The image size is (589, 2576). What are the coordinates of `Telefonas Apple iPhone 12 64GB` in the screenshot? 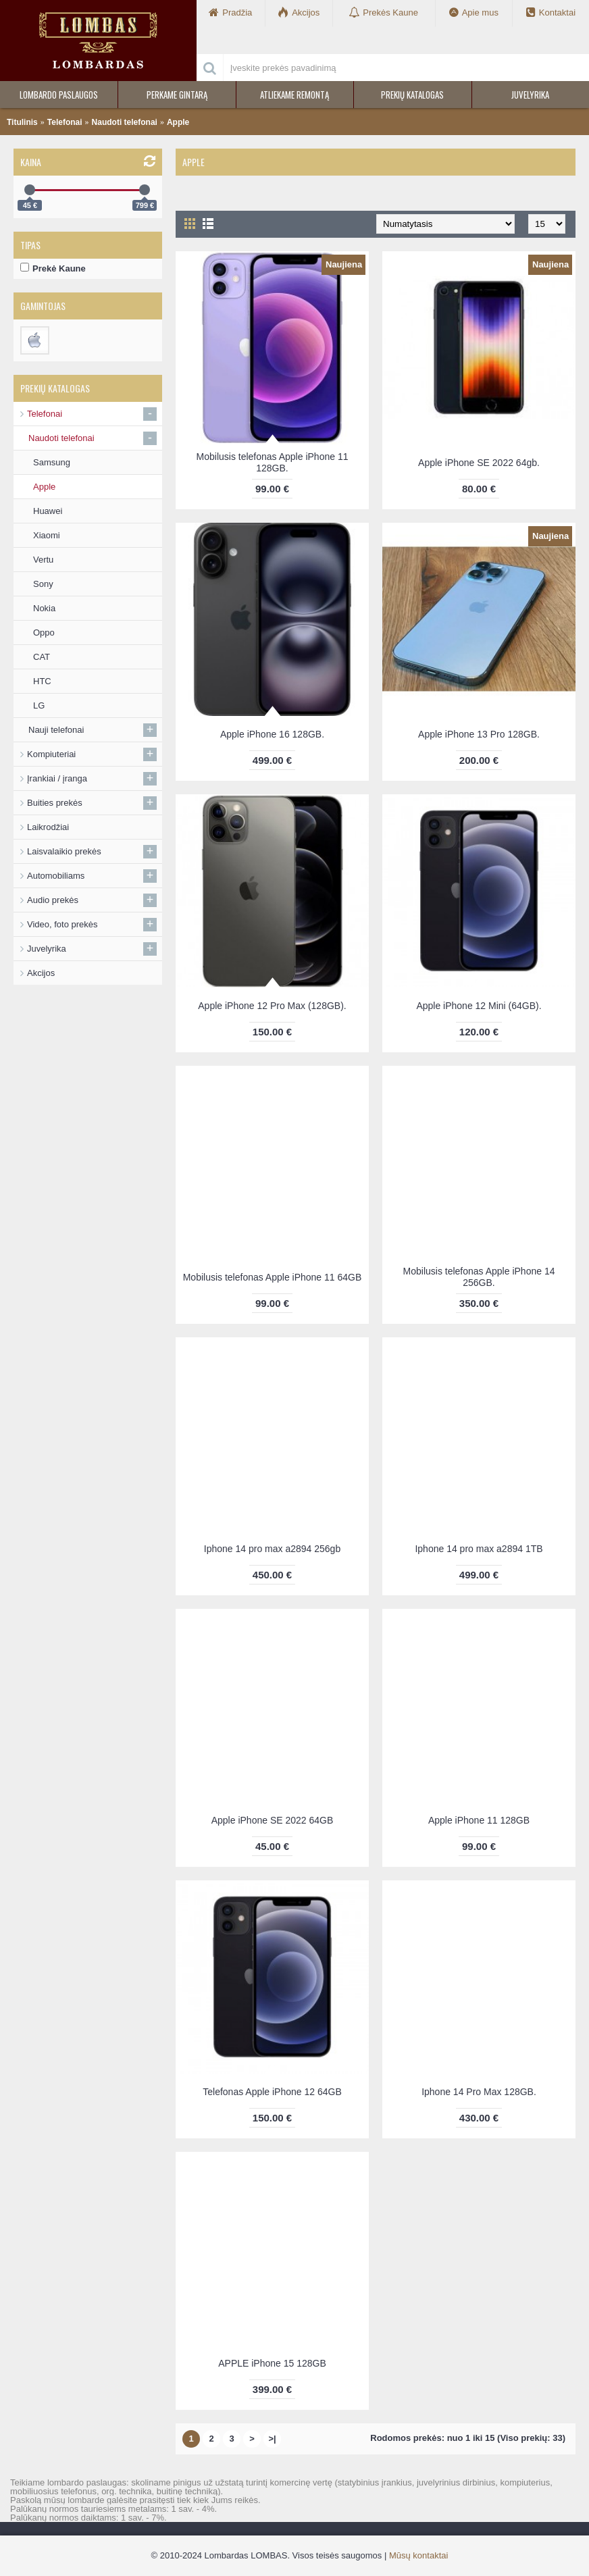 It's located at (272, 2091).